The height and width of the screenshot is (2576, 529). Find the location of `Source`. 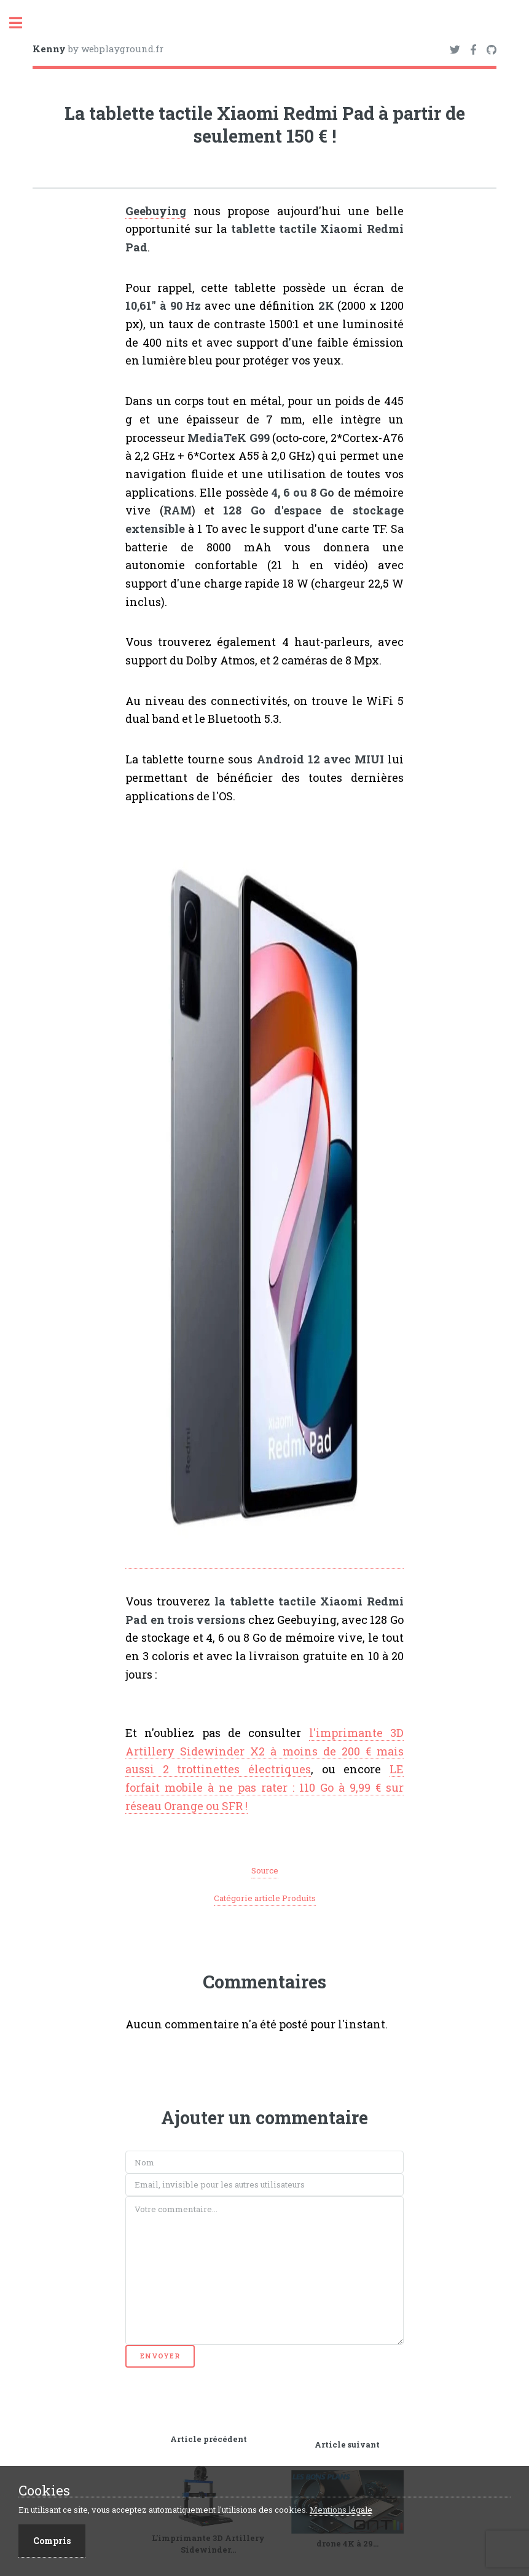

Source is located at coordinates (264, 1870).